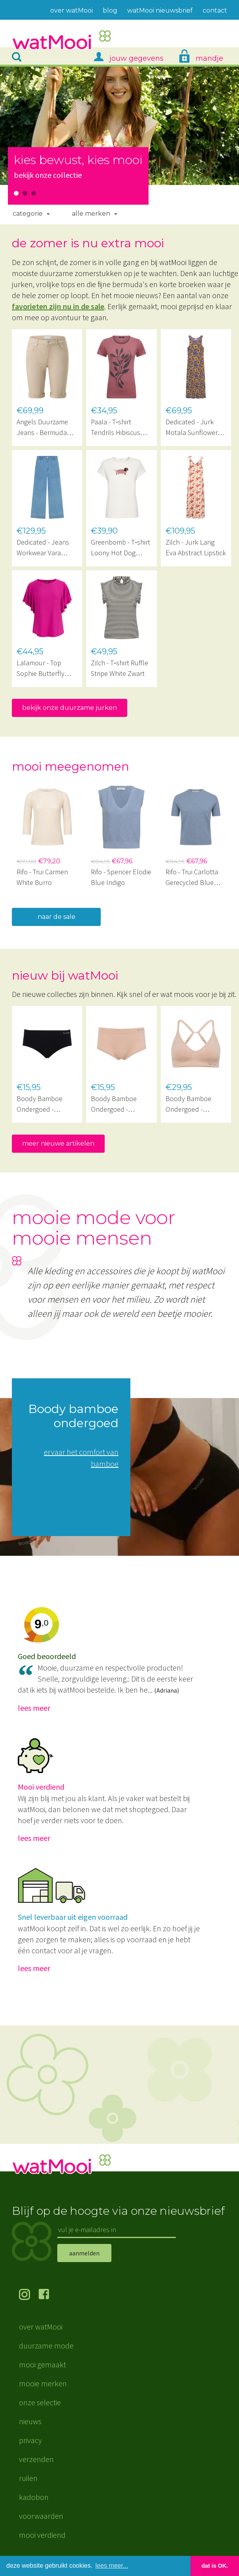 Image resolution: width=239 pixels, height=2576 pixels. What do you see at coordinates (112, 2565) in the screenshot?
I see `lees meer... [button]` at bounding box center [112, 2565].